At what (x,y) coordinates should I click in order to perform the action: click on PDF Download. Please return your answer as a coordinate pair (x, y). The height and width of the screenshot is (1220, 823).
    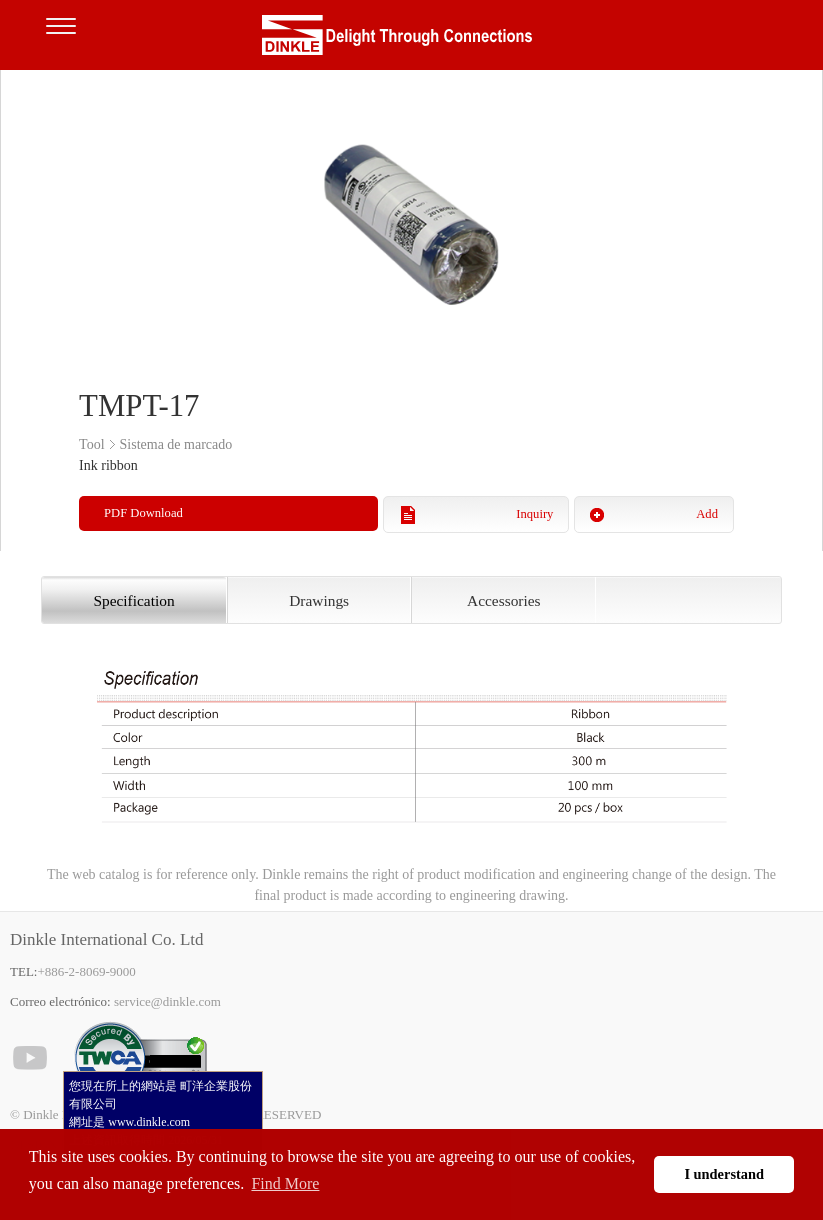
    Looking at the image, I should click on (143, 513).